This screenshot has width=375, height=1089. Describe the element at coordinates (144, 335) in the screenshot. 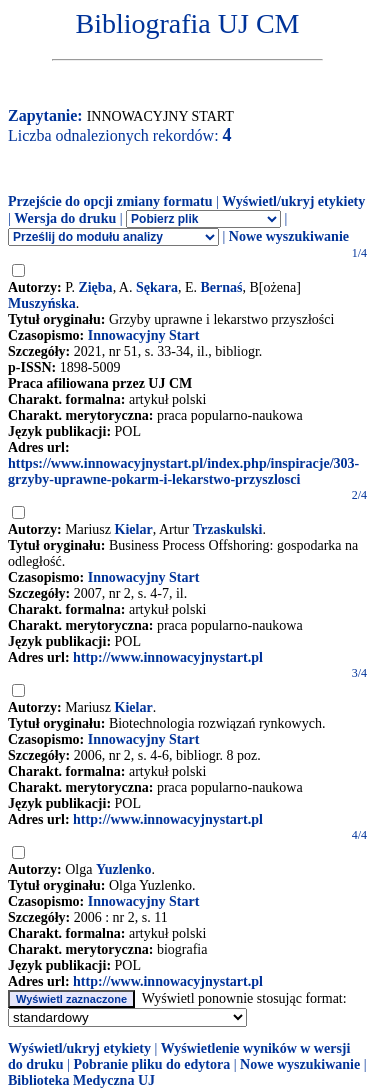

I see `Innowacyjny Start` at that location.